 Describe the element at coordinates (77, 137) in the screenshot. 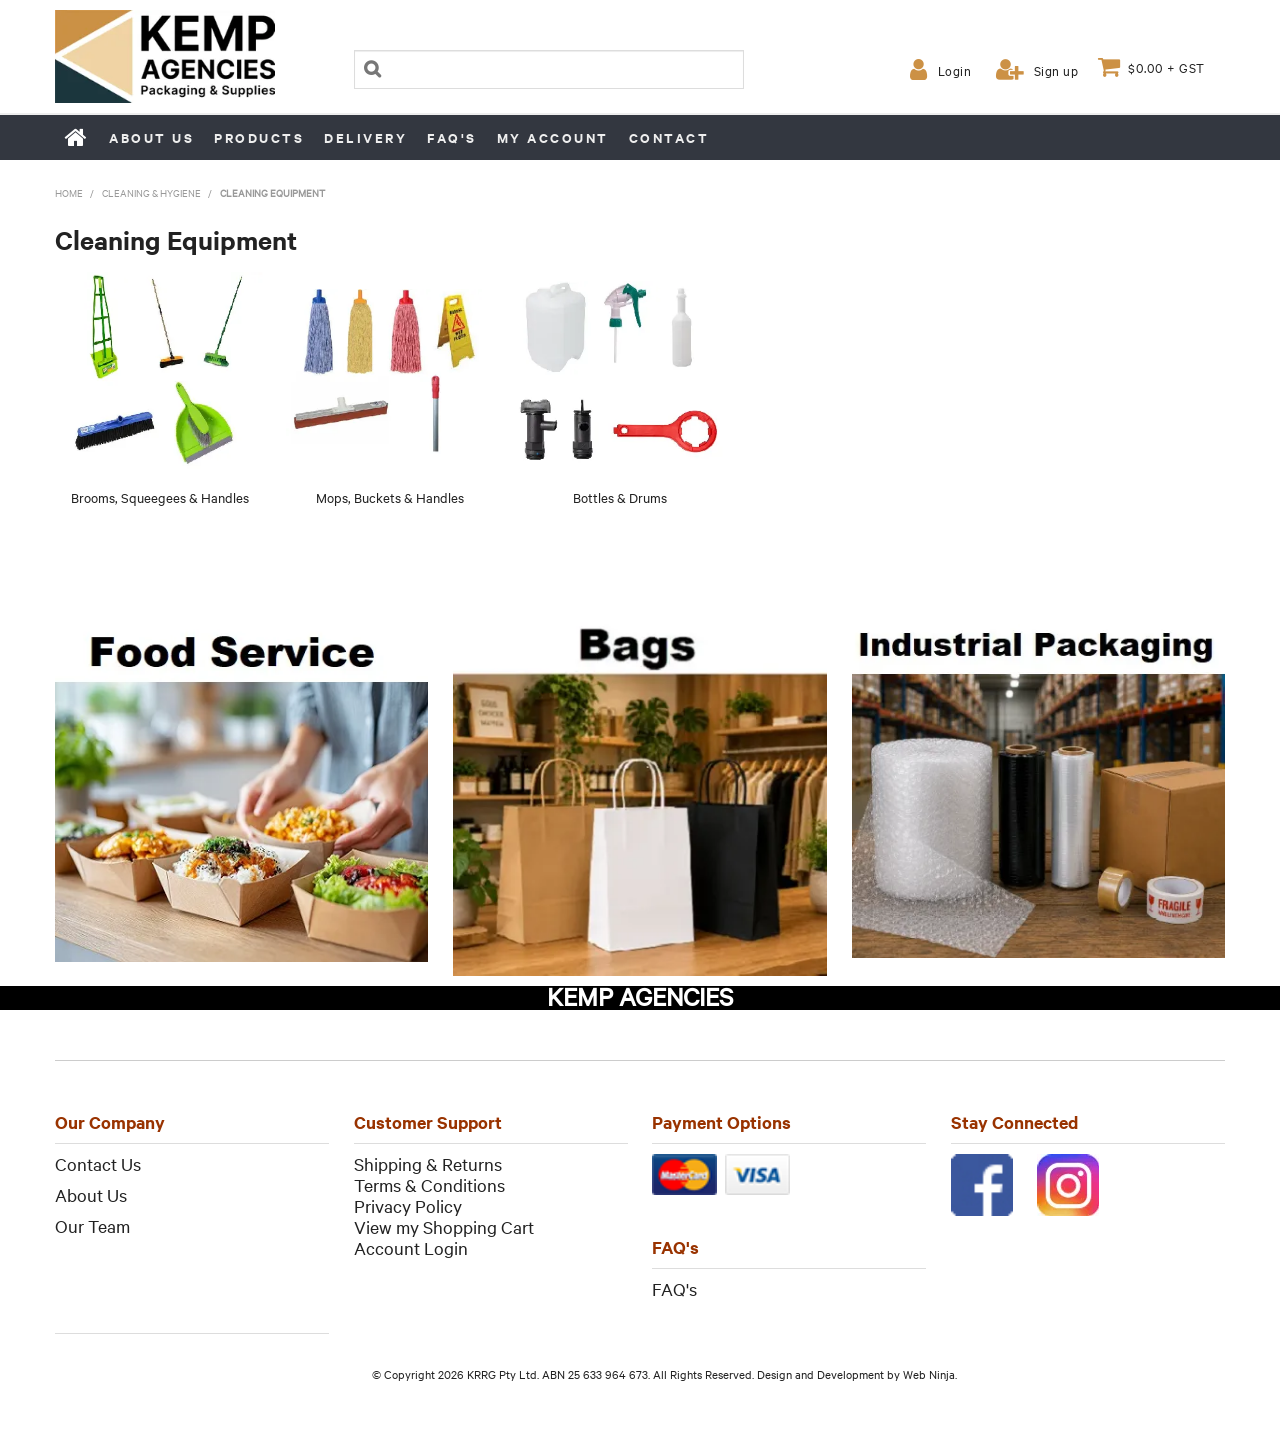

I see `Home` at that location.